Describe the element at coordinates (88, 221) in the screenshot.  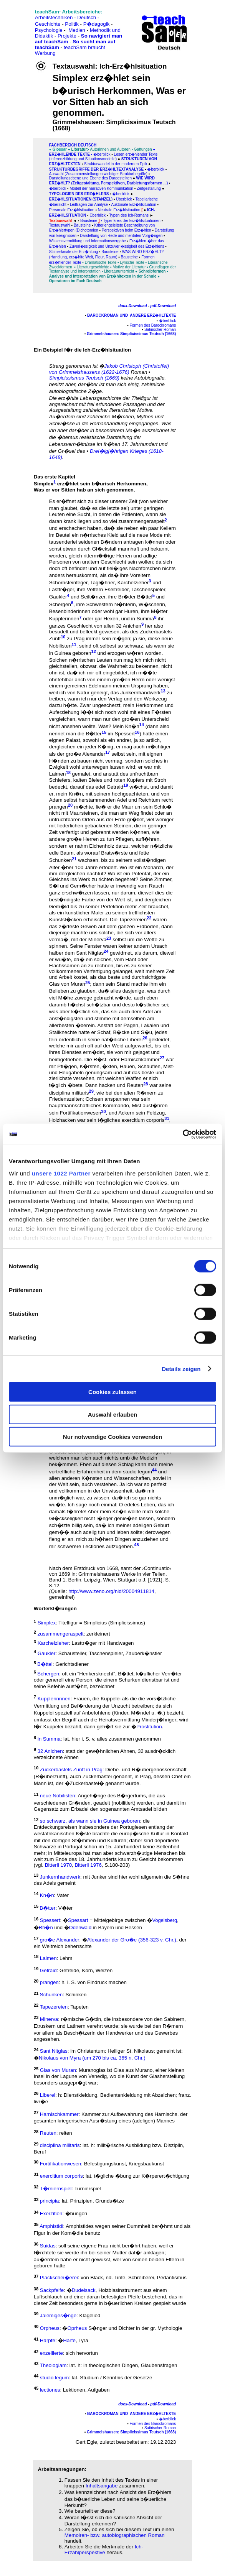
I see `Bausteine` at that location.